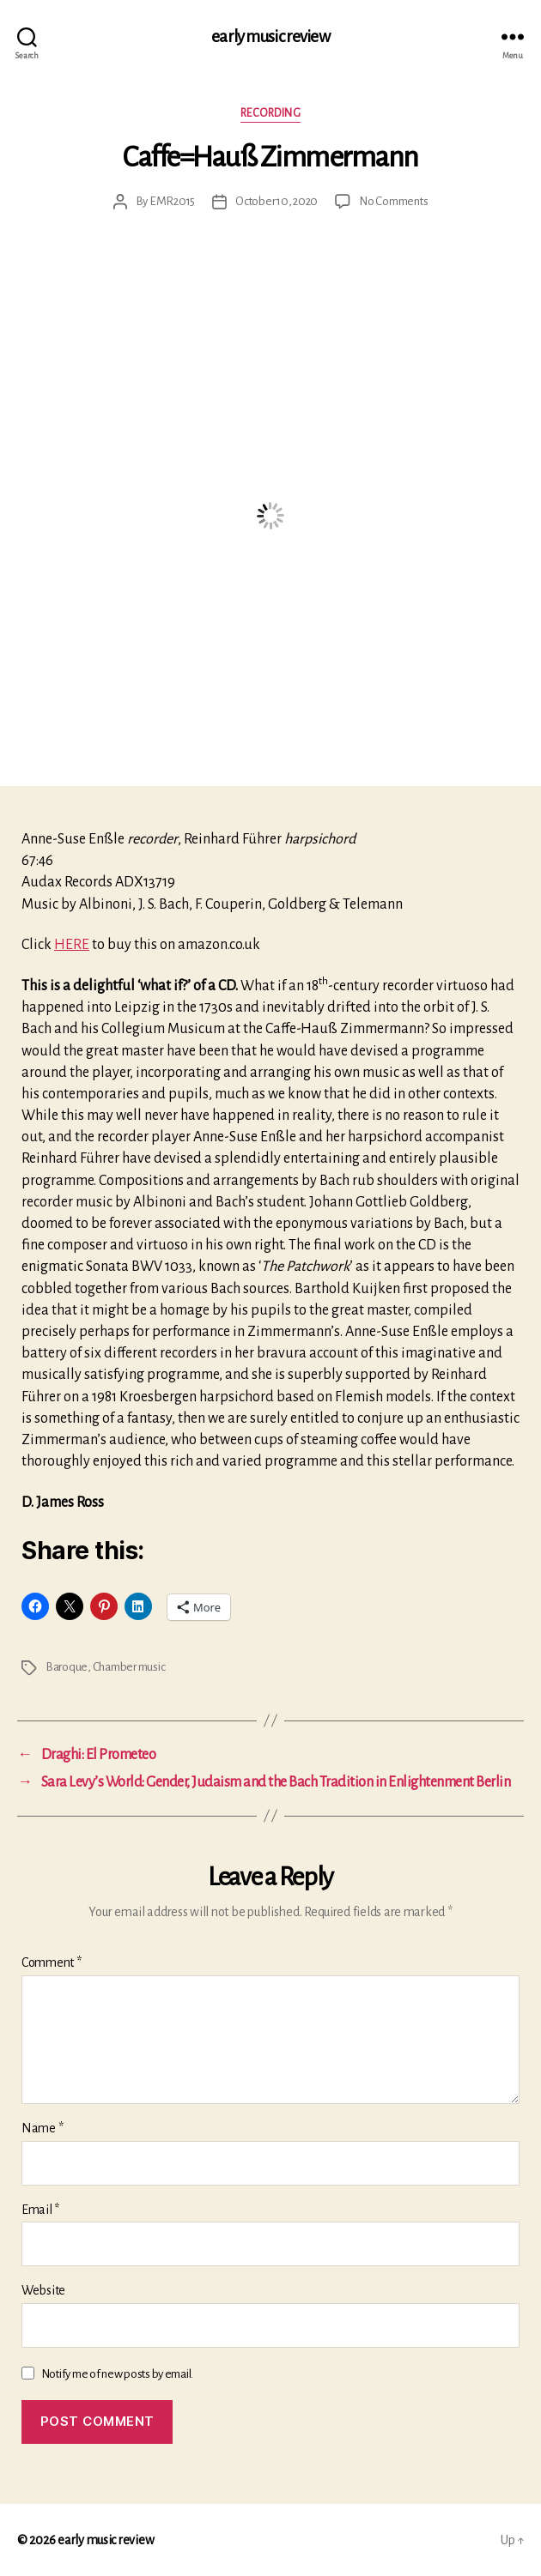 The image size is (541, 2576). What do you see at coordinates (71, 944) in the screenshot?
I see `HERE` at bounding box center [71, 944].